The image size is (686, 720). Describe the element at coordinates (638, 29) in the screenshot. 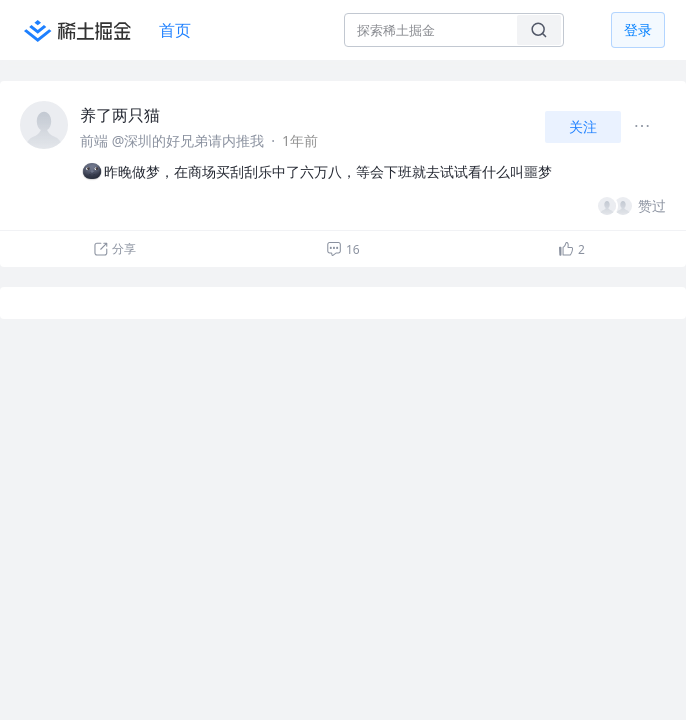

I see `登录` at that location.